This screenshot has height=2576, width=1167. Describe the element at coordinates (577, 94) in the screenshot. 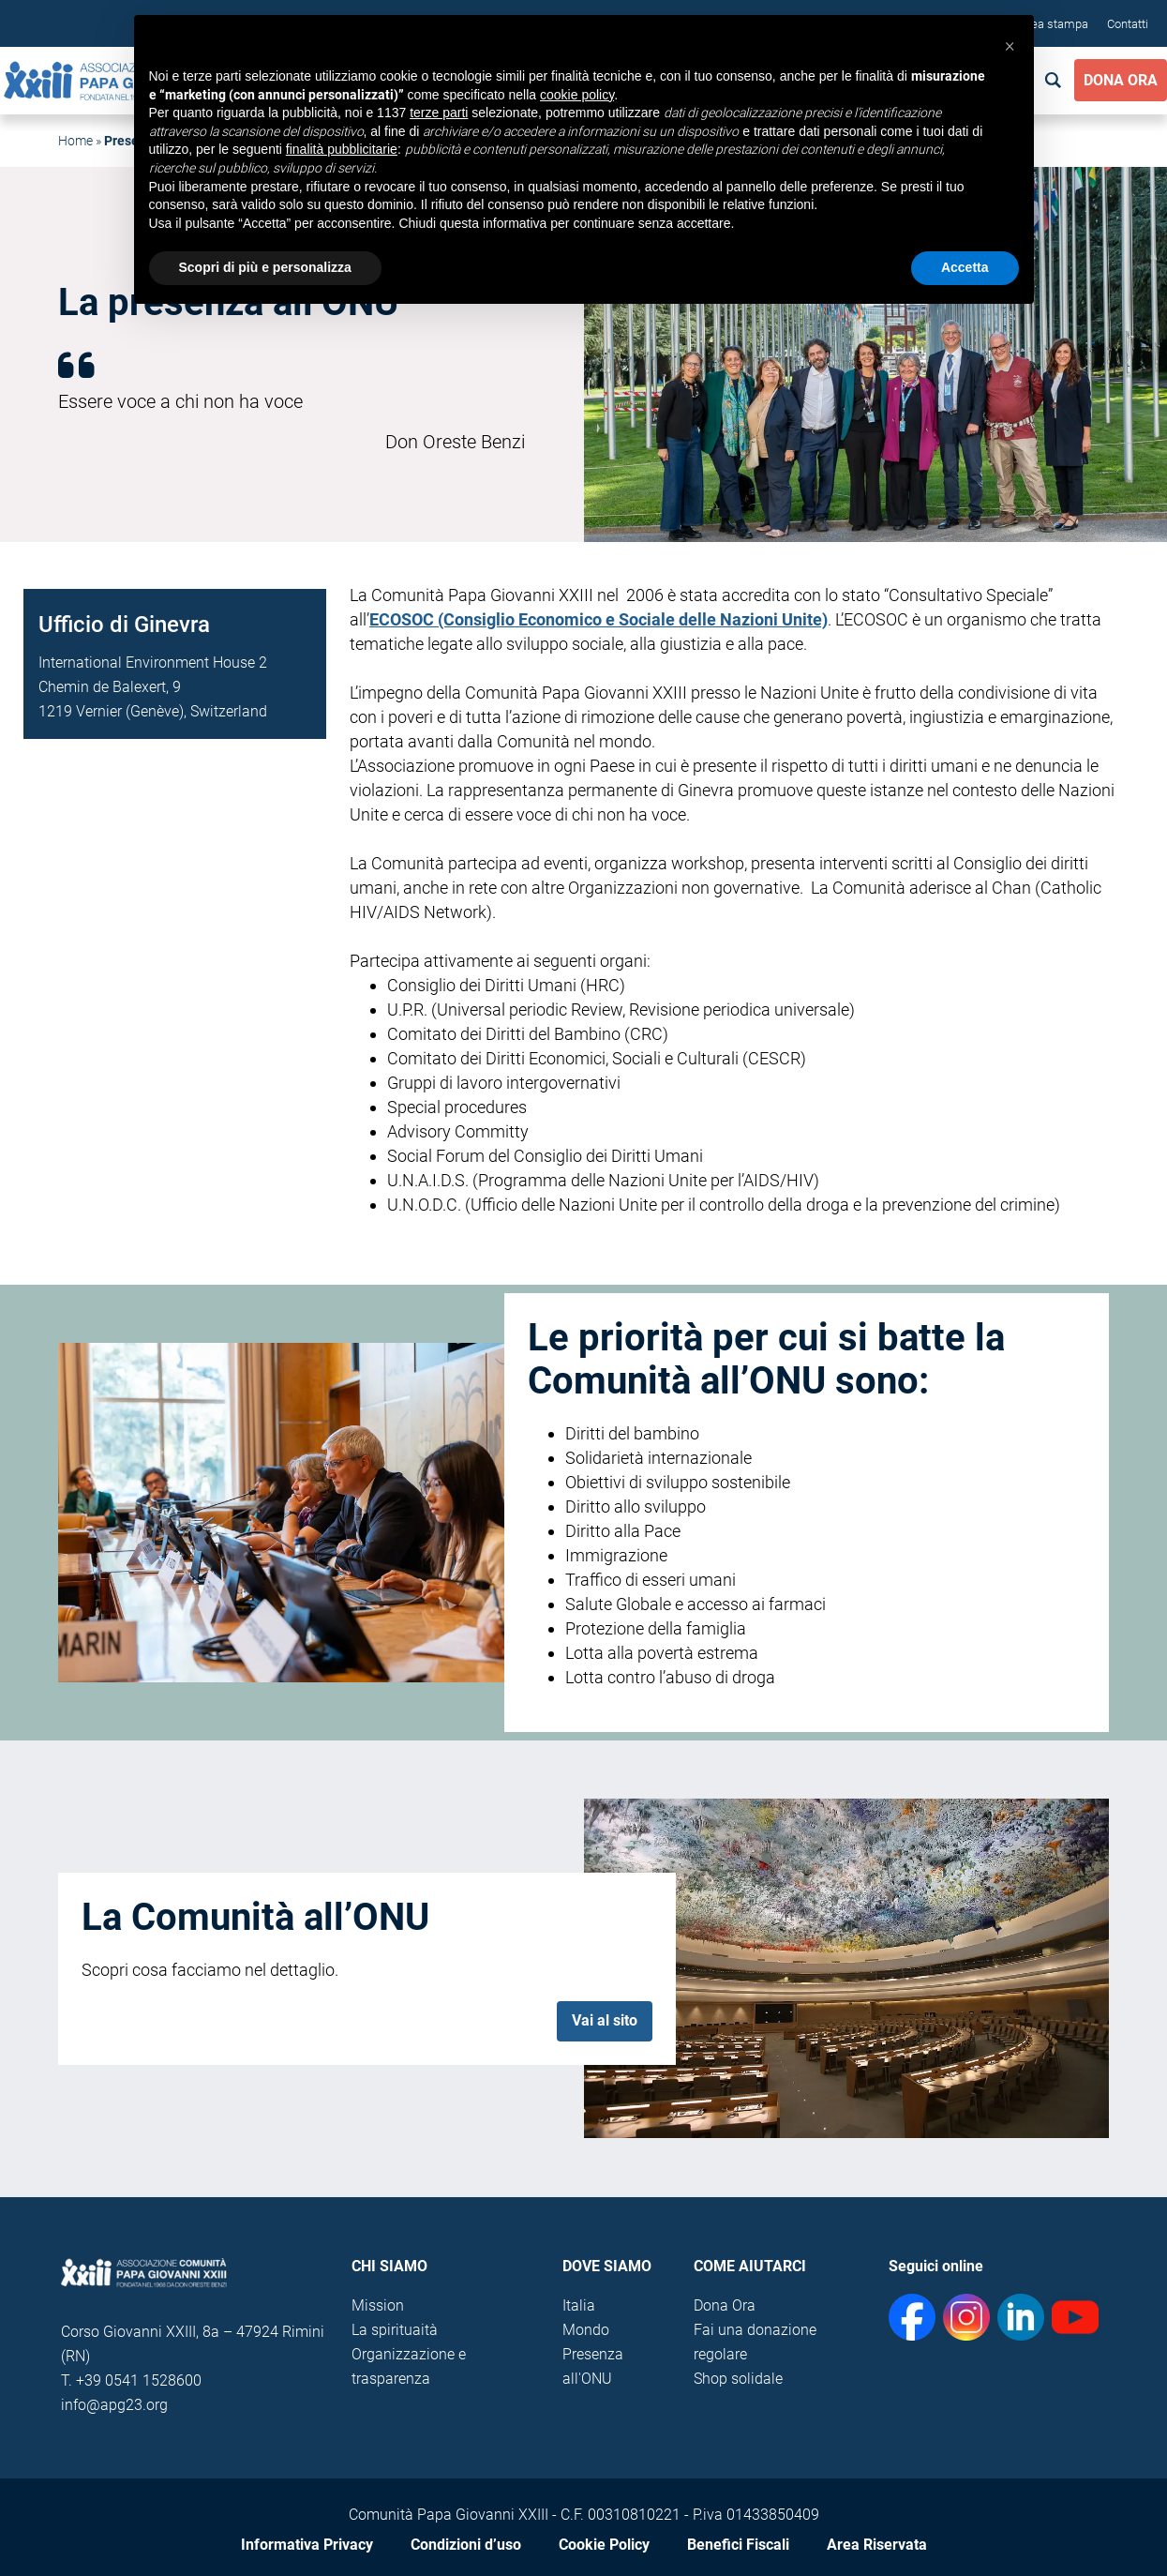

I see `cookie policy [button]` at that location.